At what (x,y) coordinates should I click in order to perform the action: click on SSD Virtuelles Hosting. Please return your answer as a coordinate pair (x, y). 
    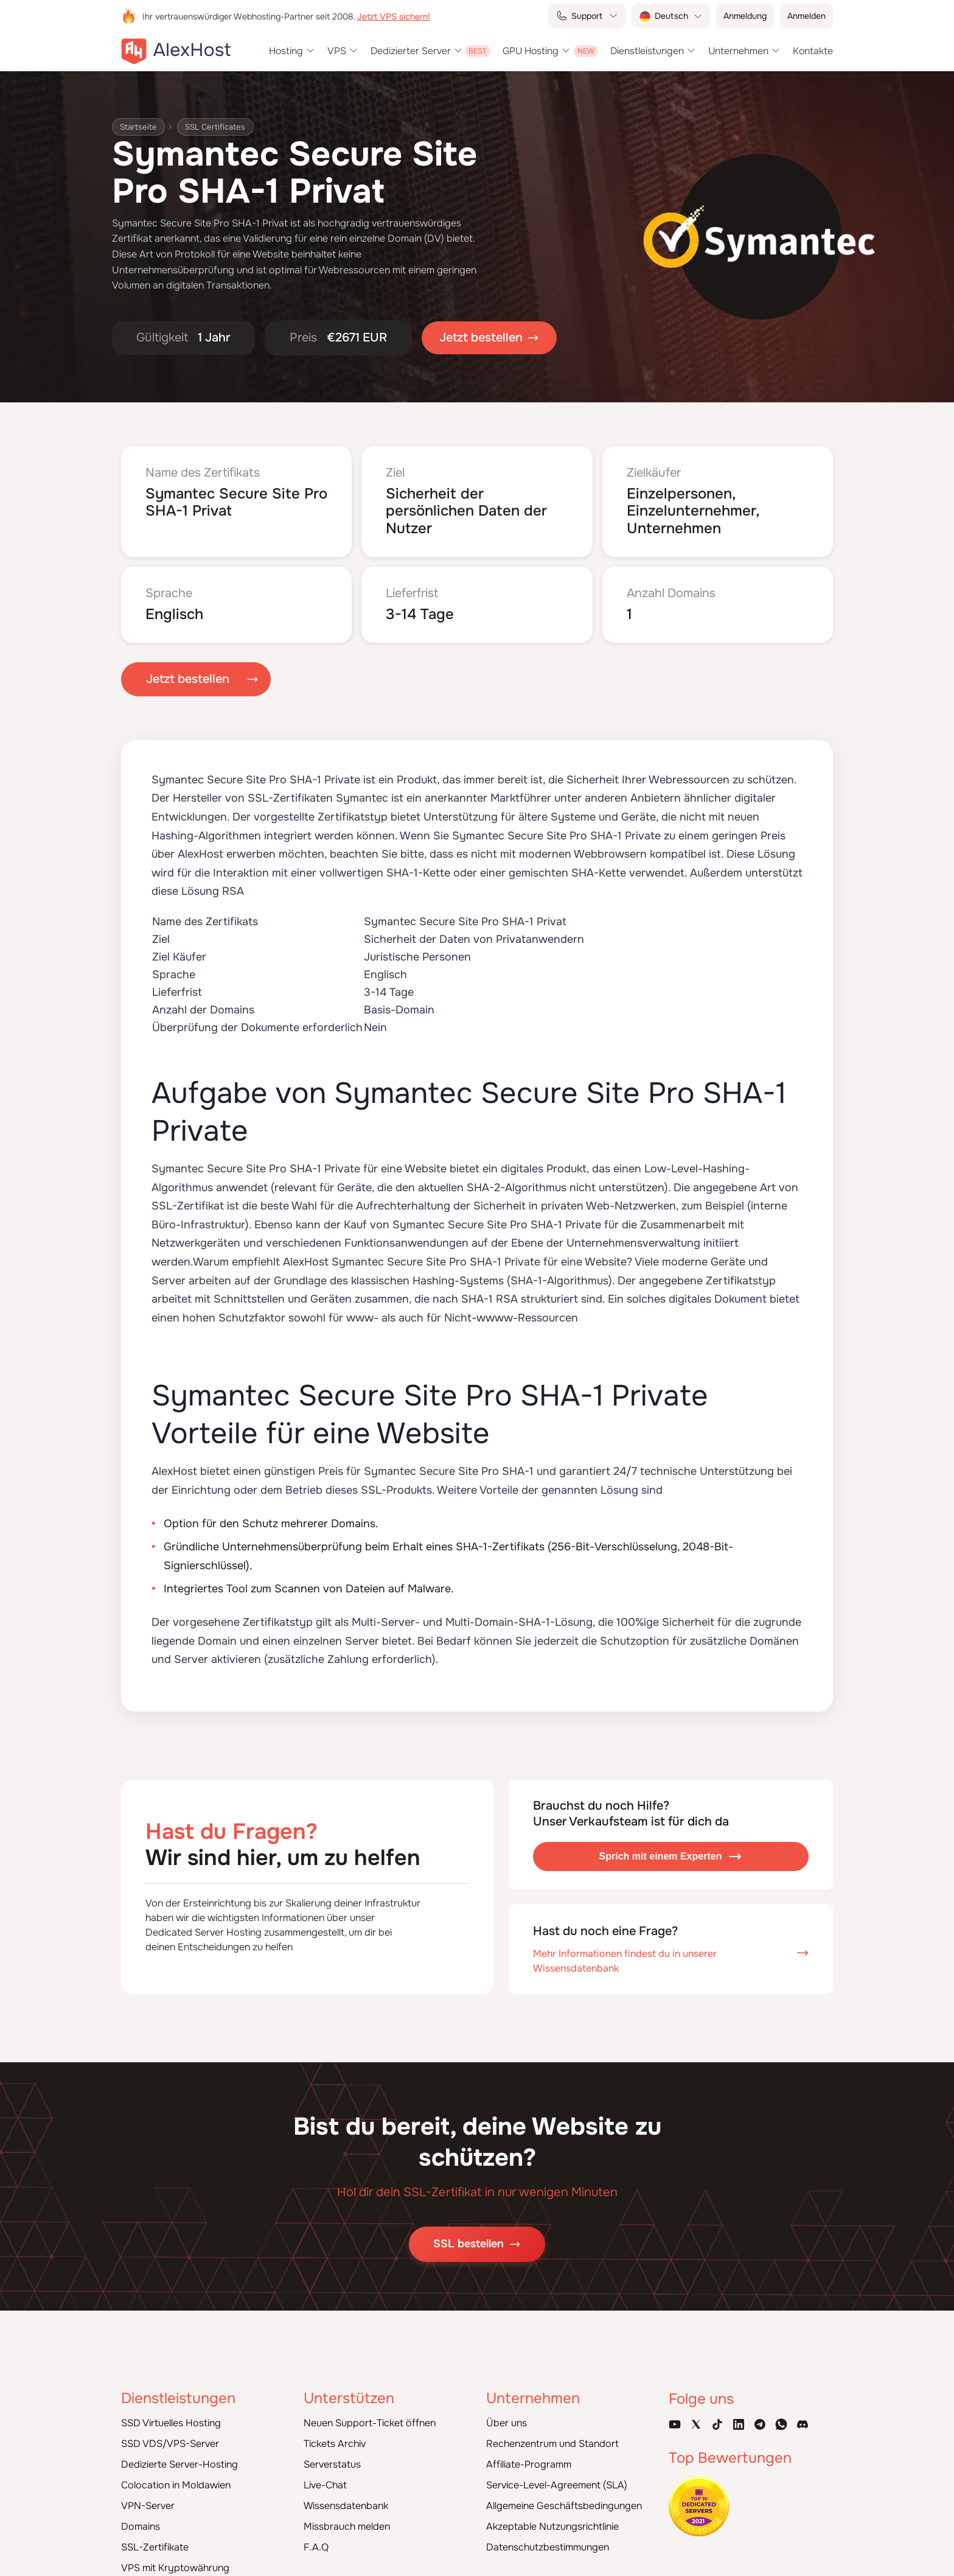
    Looking at the image, I should click on (171, 2408).